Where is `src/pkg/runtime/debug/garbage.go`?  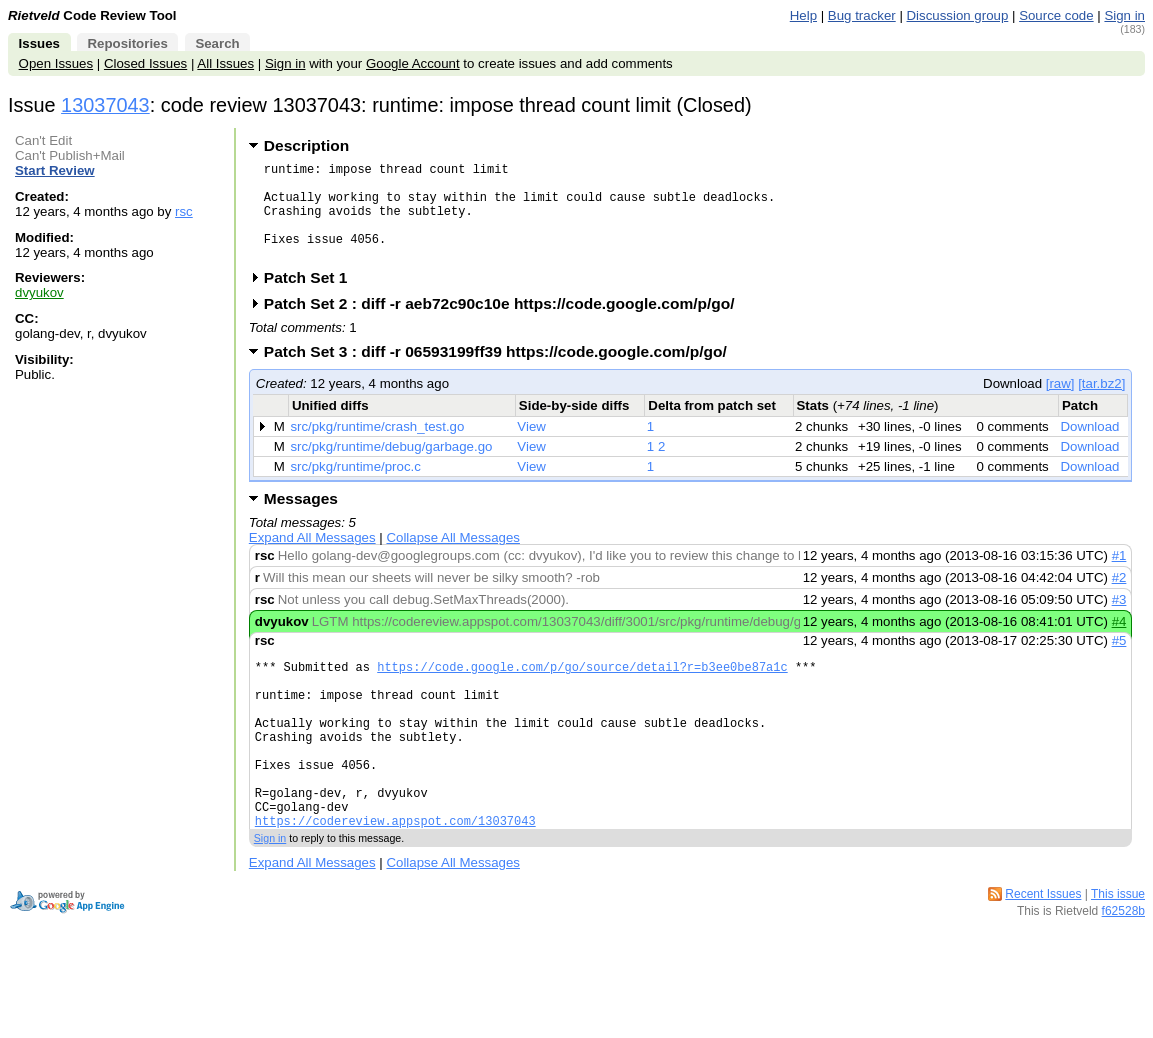
src/pkg/runtime/debug/garbage.go is located at coordinates (391, 467).